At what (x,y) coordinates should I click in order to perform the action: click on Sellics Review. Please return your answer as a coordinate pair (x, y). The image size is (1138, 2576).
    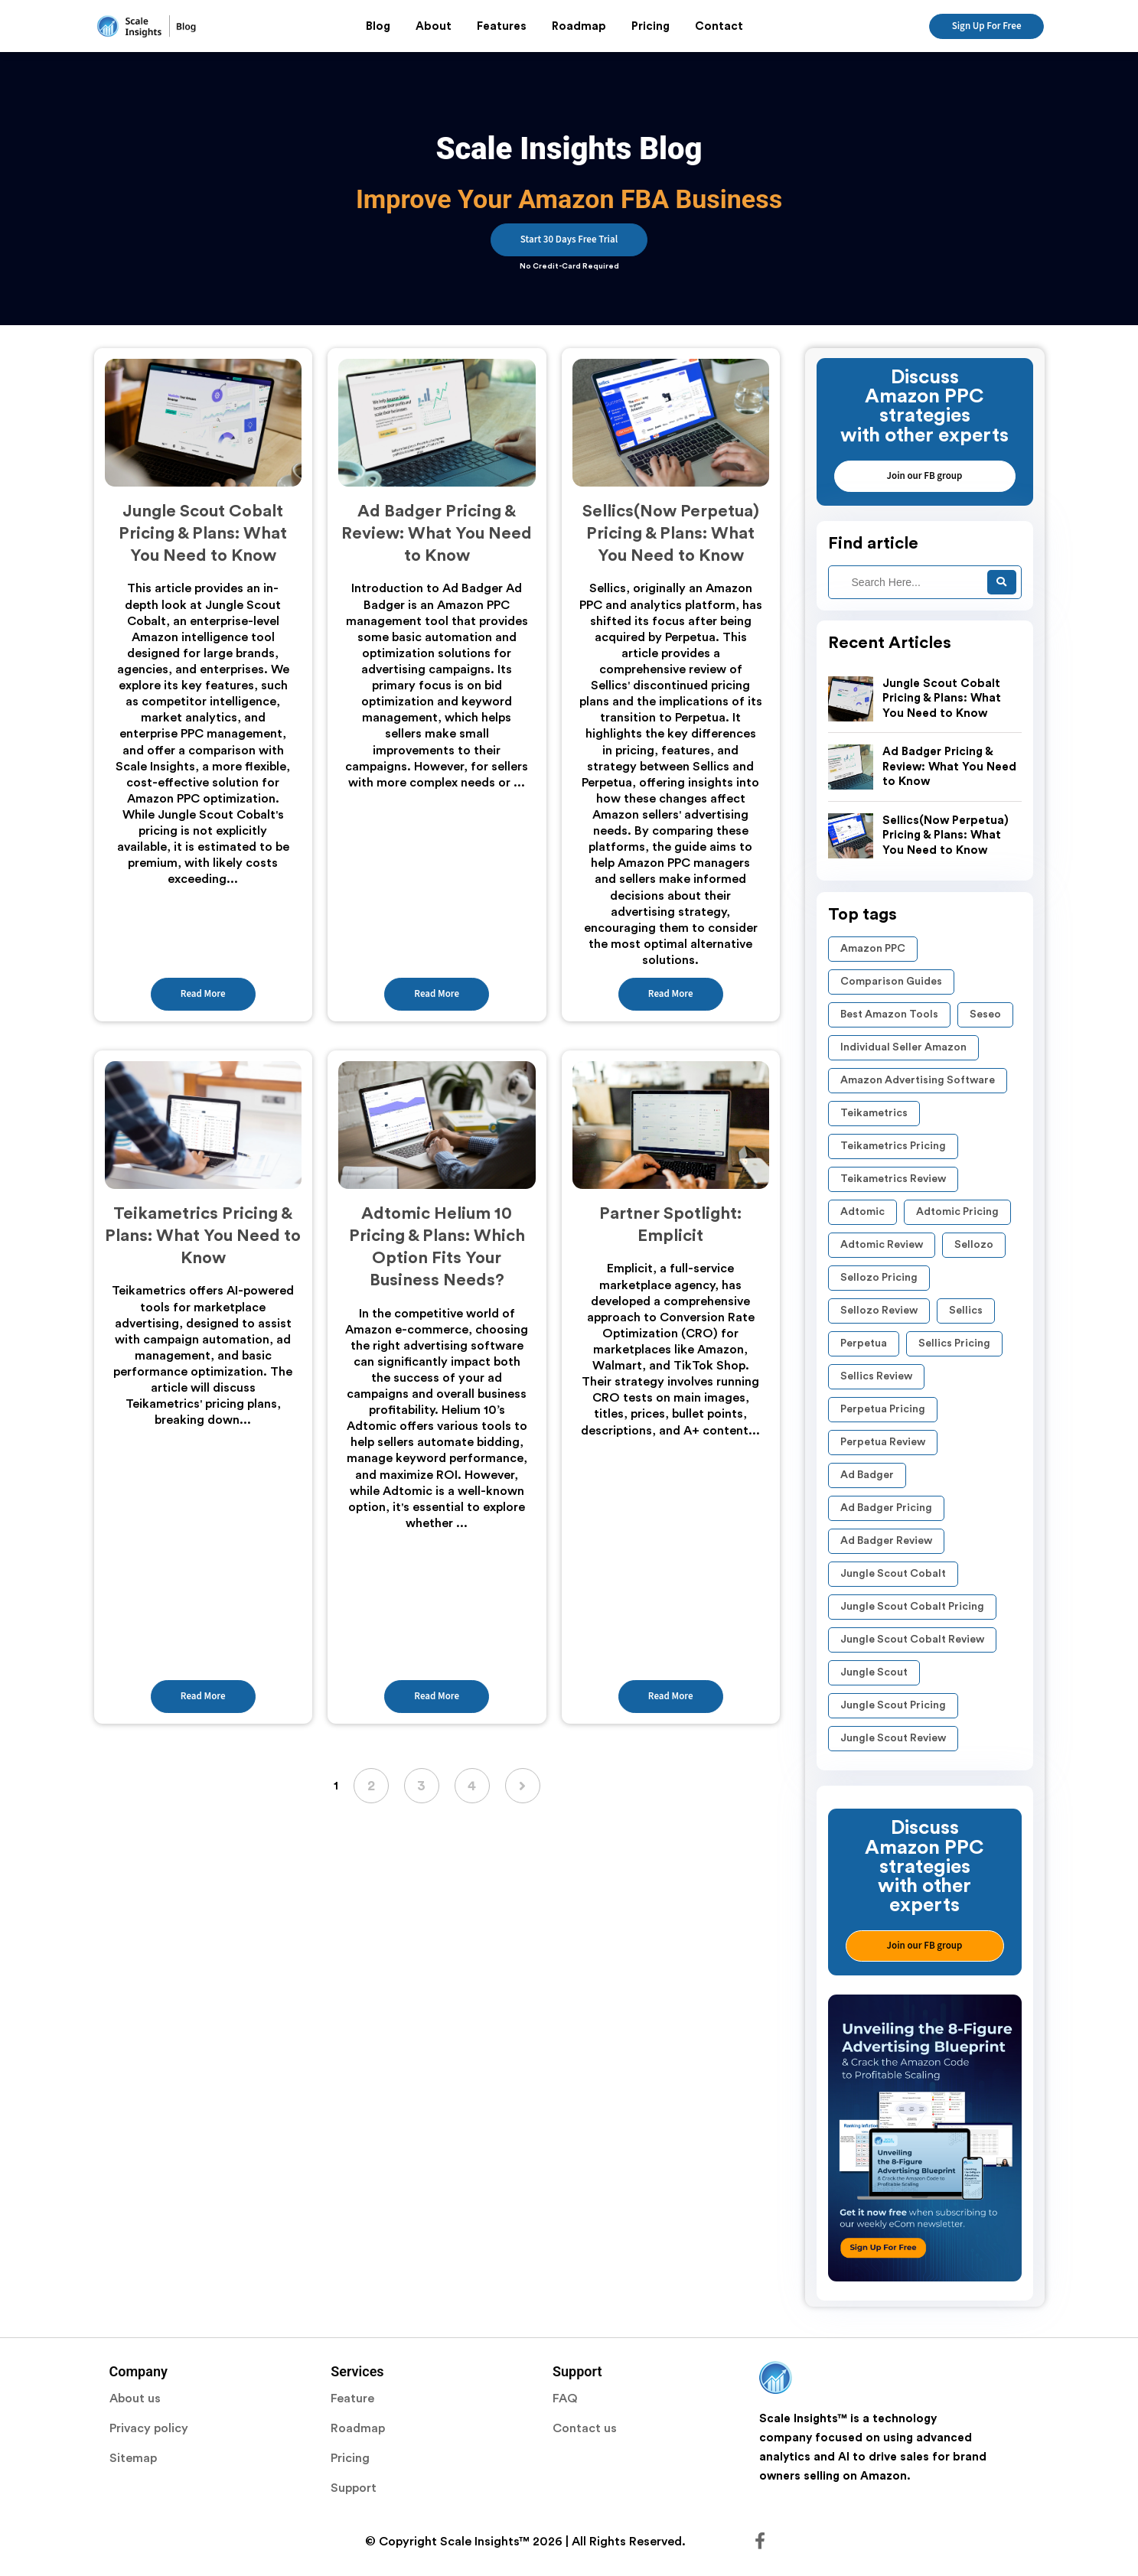
    Looking at the image, I should click on (876, 1376).